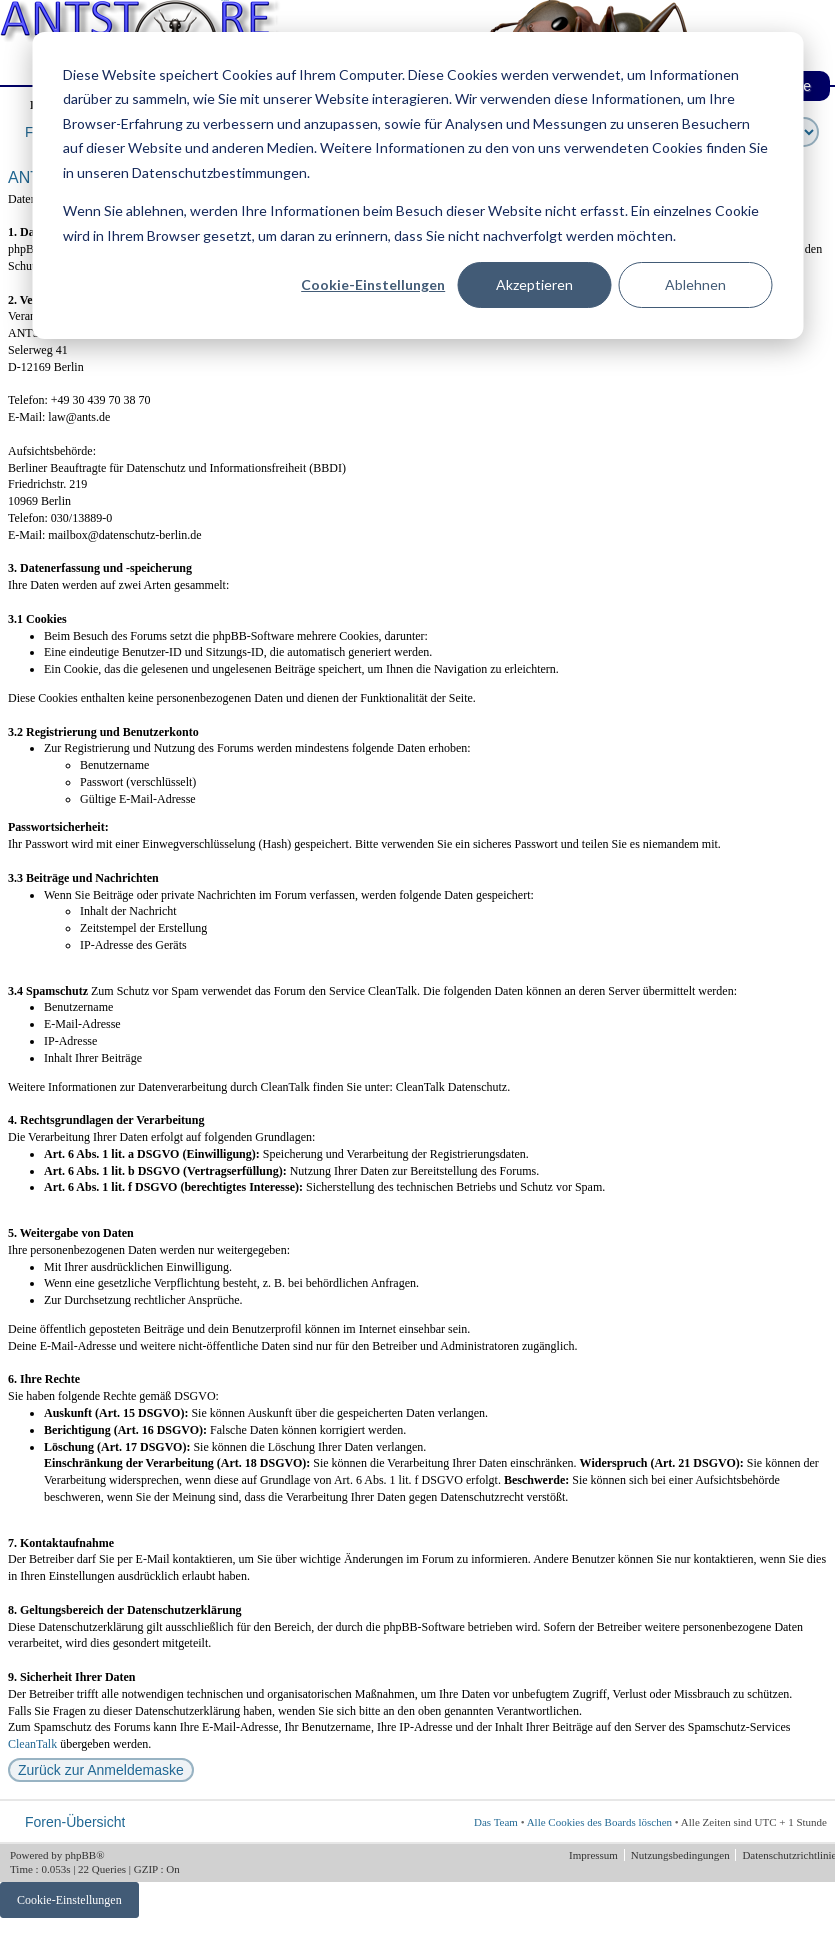 This screenshot has width=835, height=1933. What do you see at coordinates (32, 1744) in the screenshot?
I see `CleanTalk` at bounding box center [32, 1744].